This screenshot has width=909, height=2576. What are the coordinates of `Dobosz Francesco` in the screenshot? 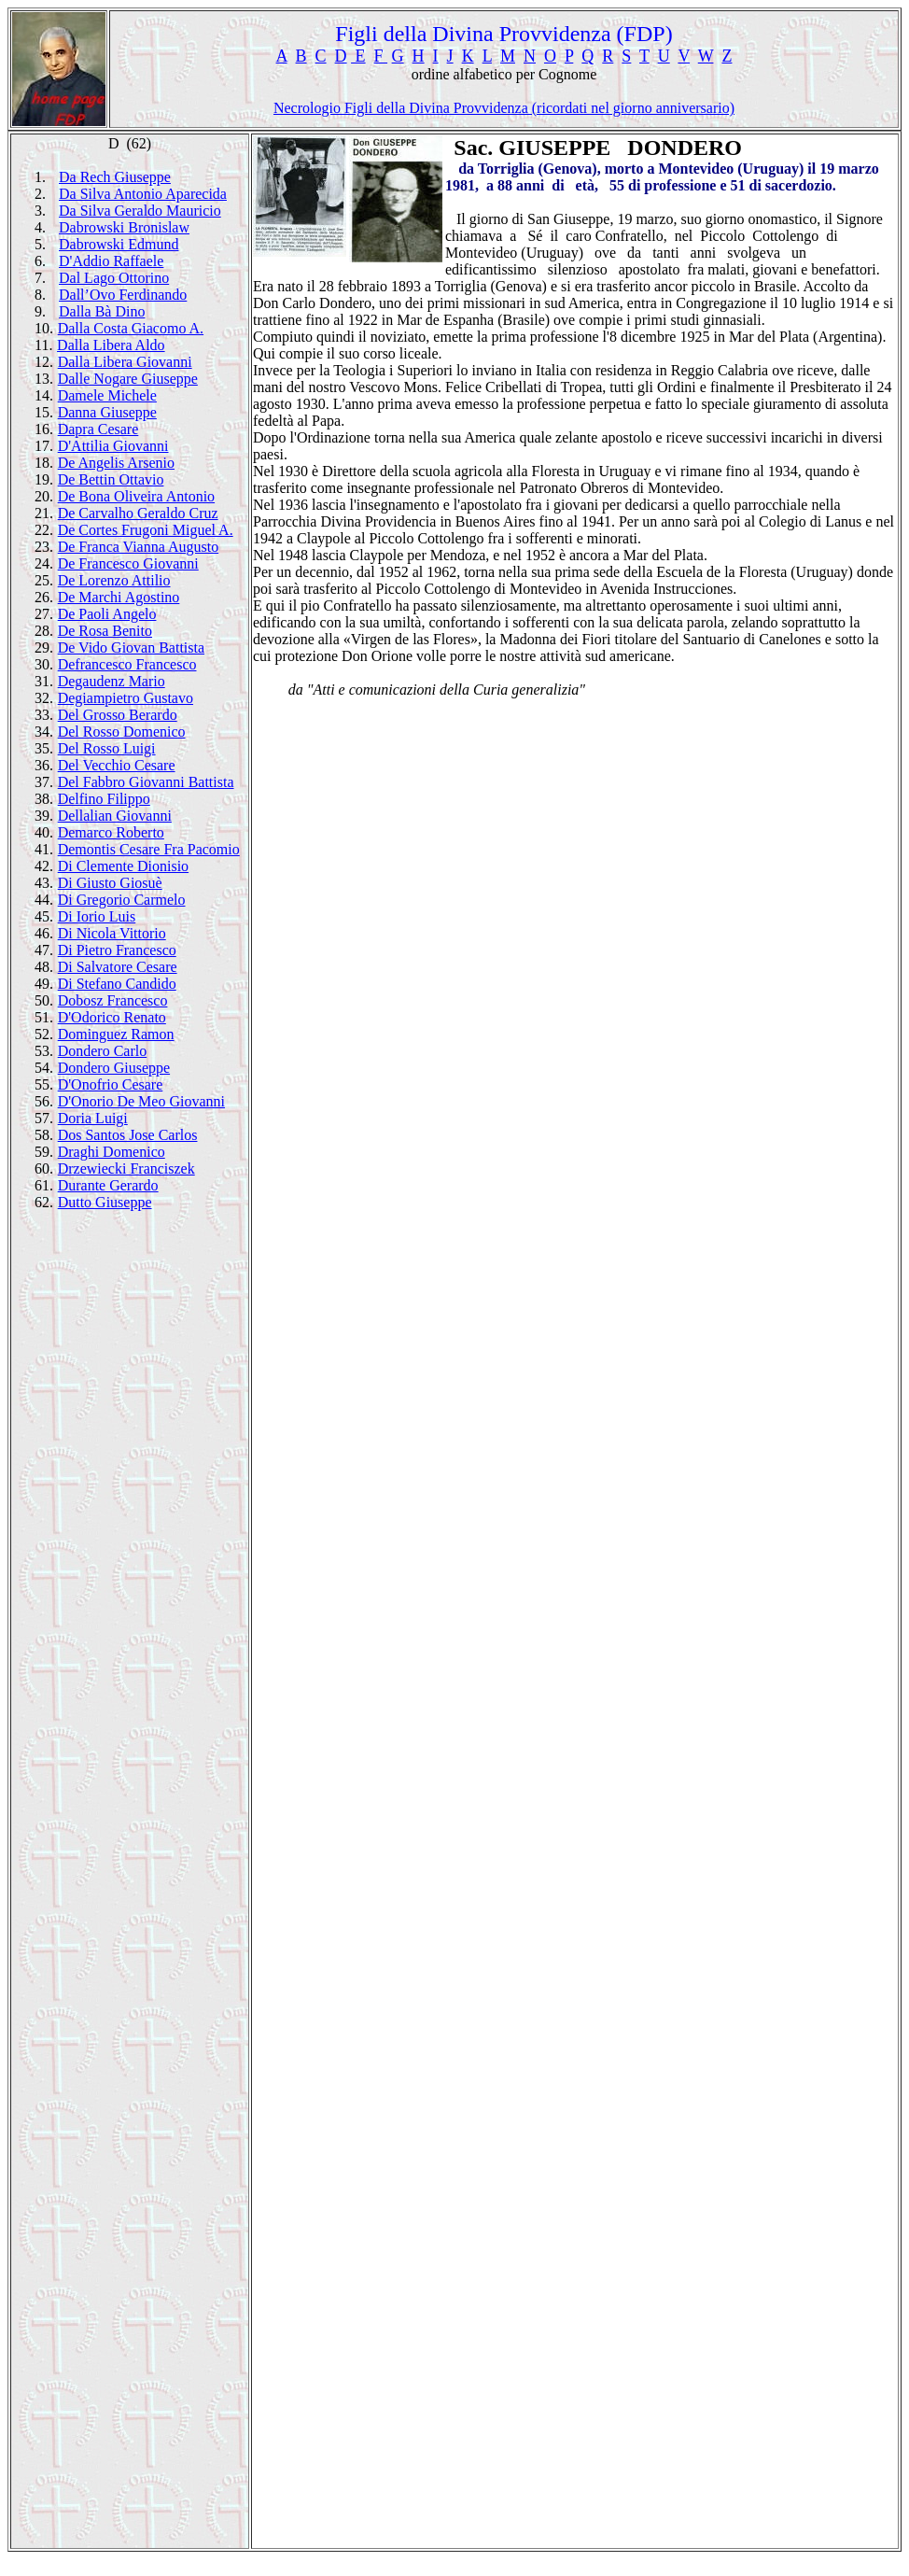 It's located at (113, 1000).